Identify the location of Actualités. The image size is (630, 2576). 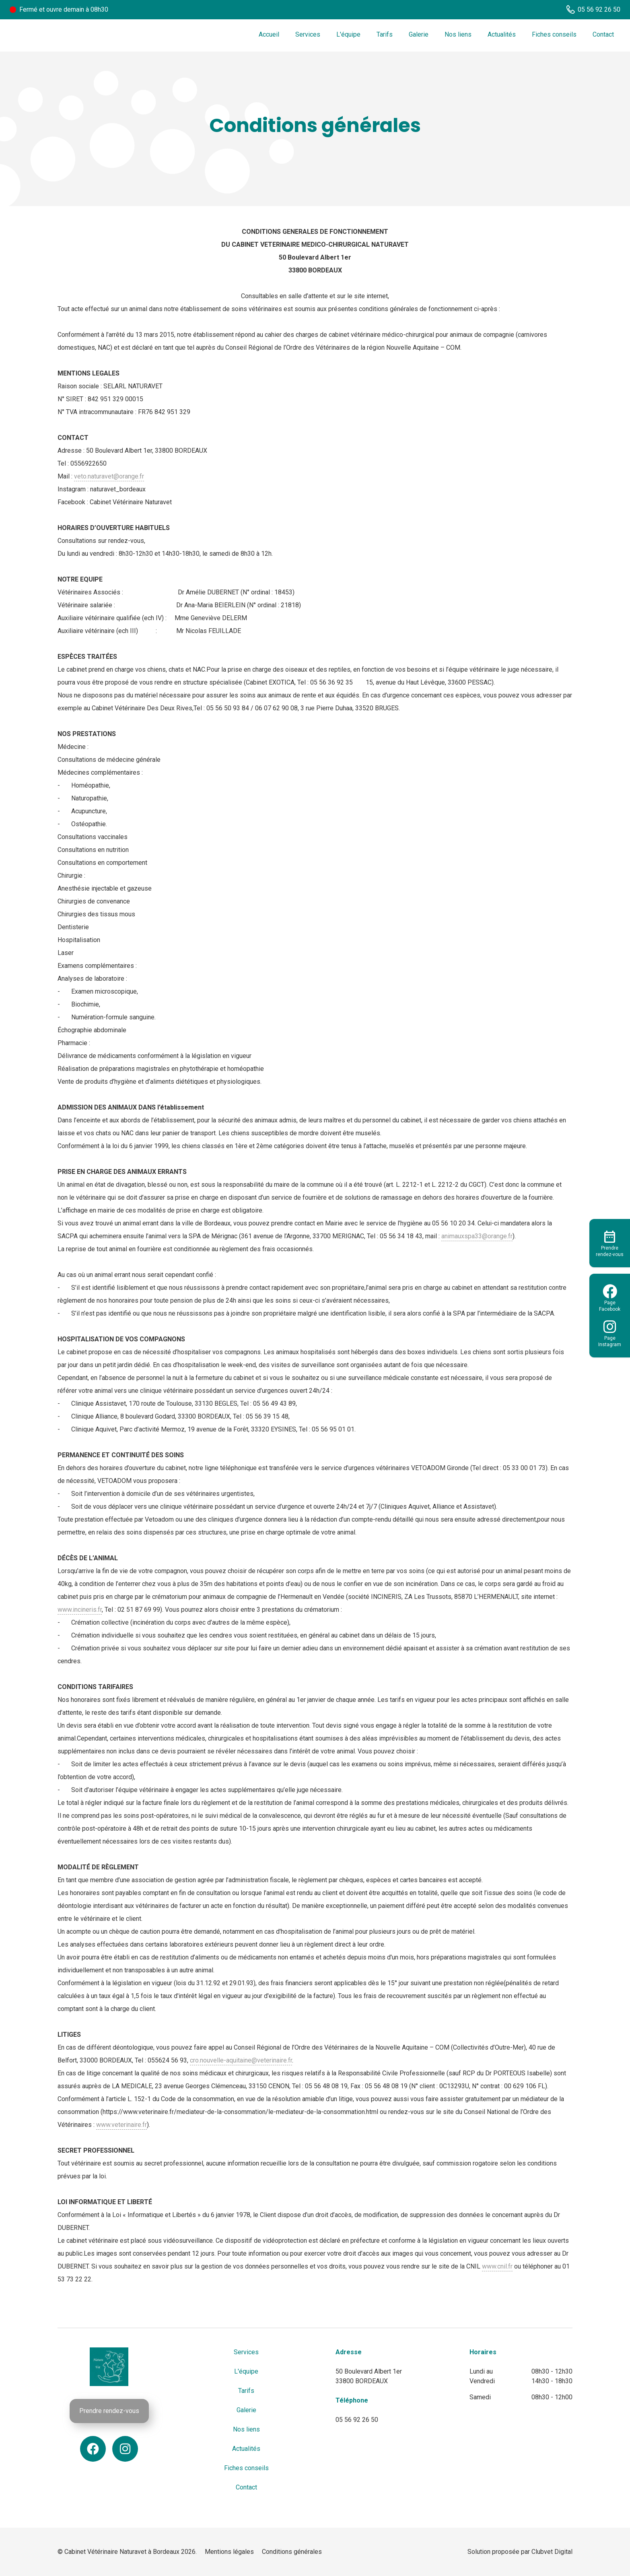
(502, 34).